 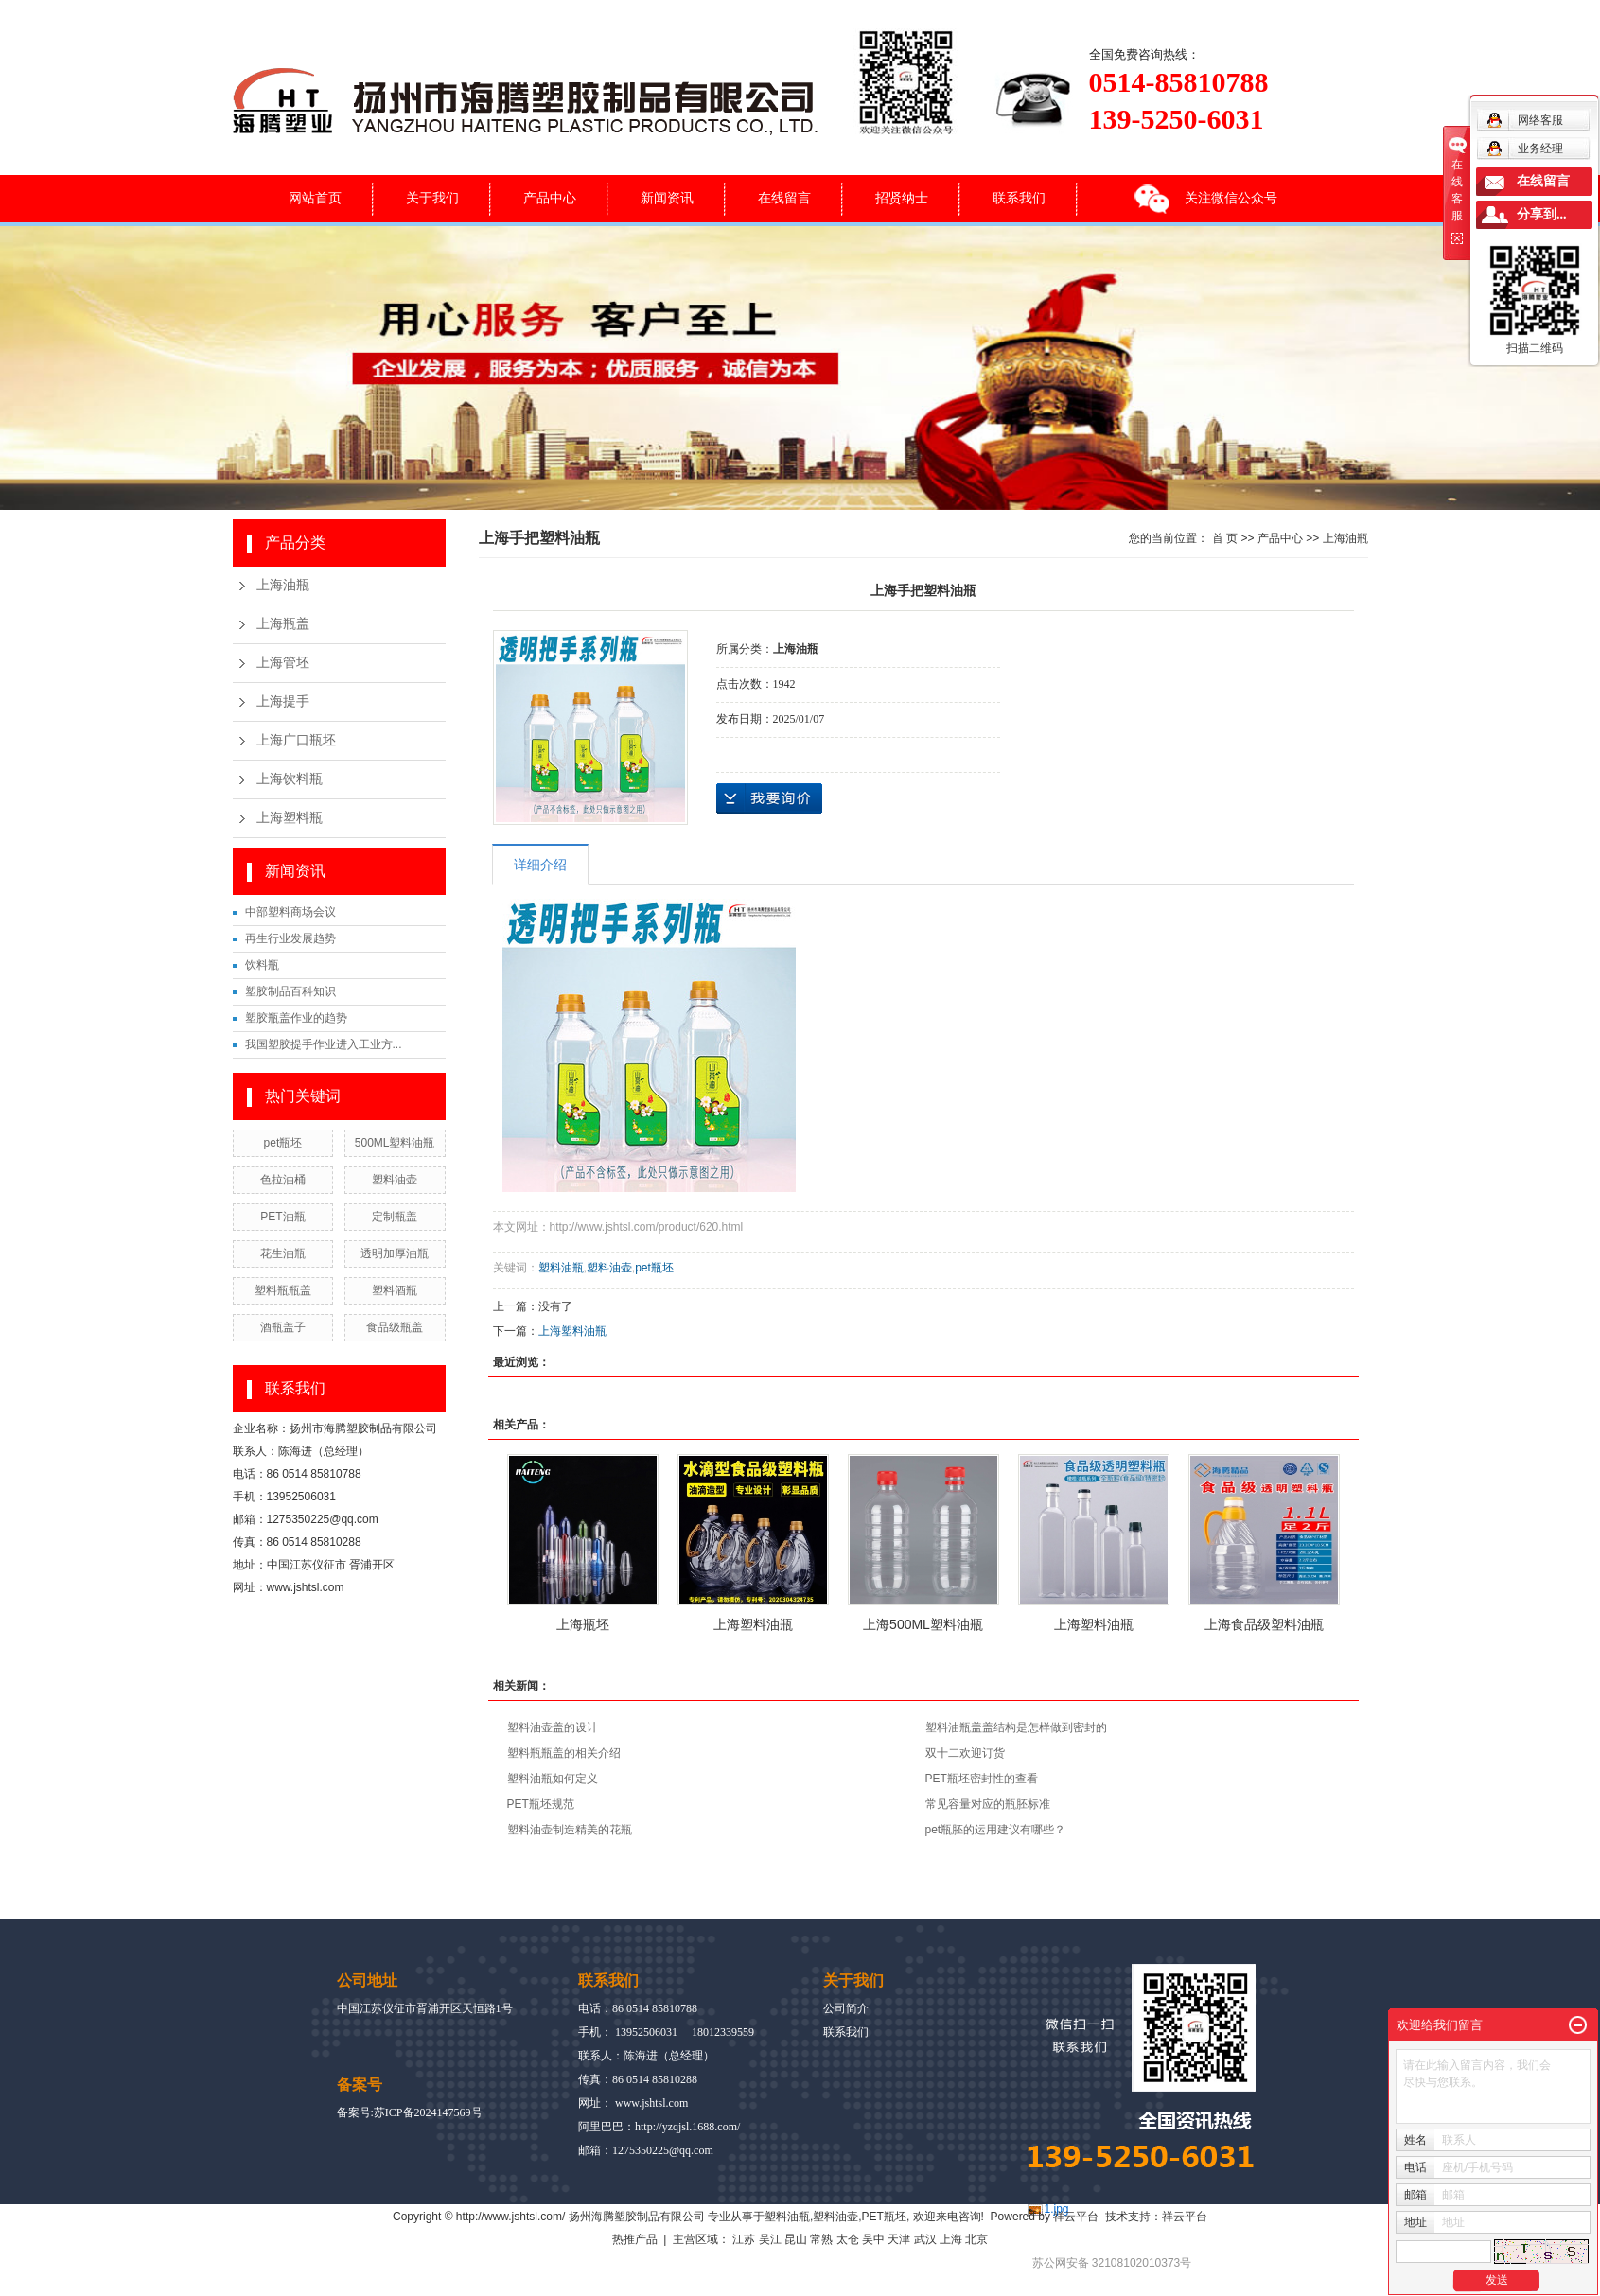 I want to click on pet瓶胚的运用建议有哪些？, so click(x=995, y=1829).